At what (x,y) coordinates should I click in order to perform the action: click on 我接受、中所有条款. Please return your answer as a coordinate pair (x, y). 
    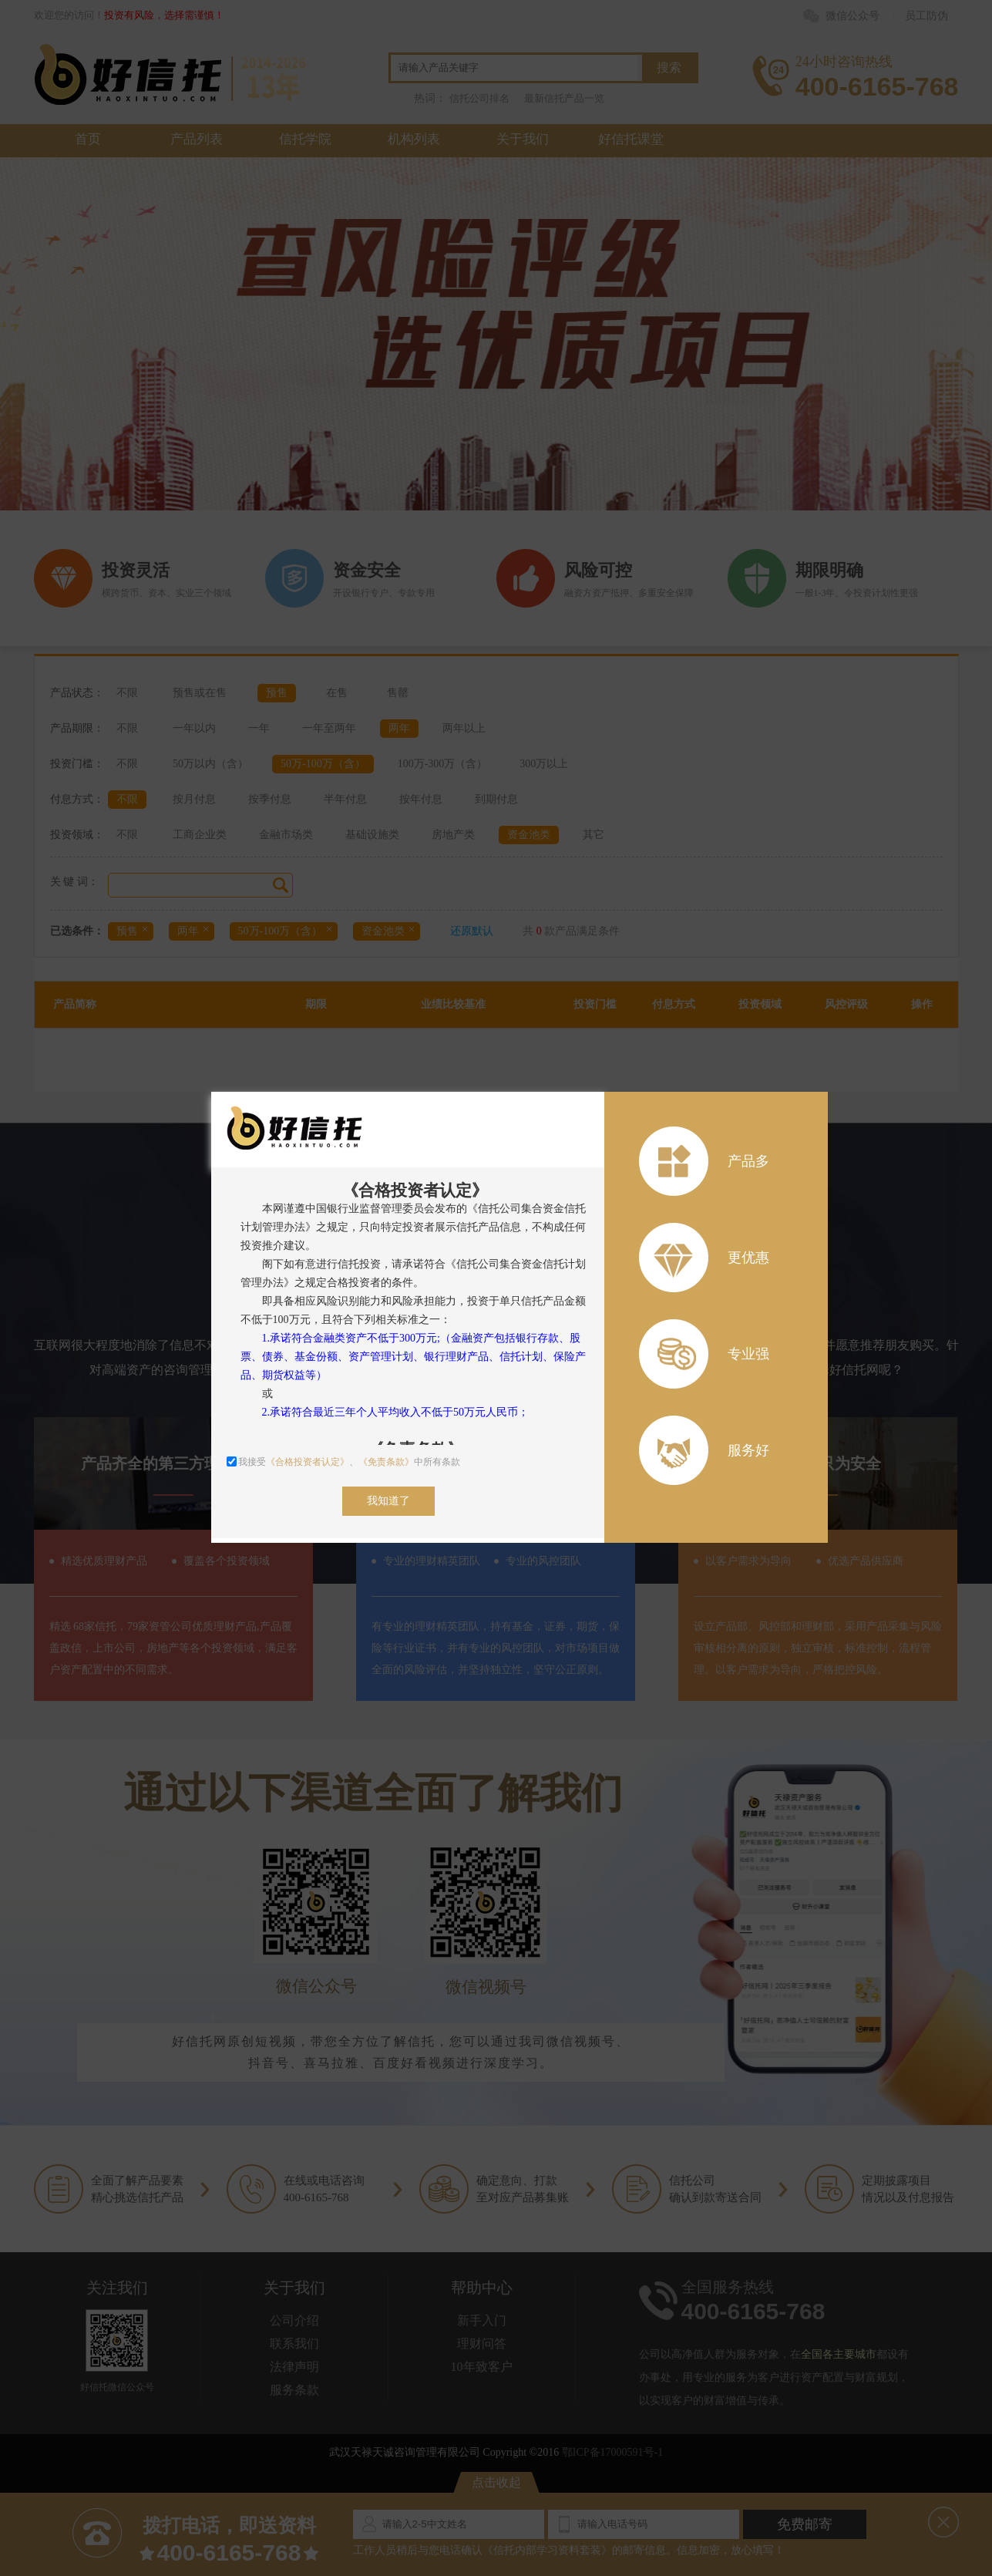
    Looking at the image, I should click on (343, 1461).